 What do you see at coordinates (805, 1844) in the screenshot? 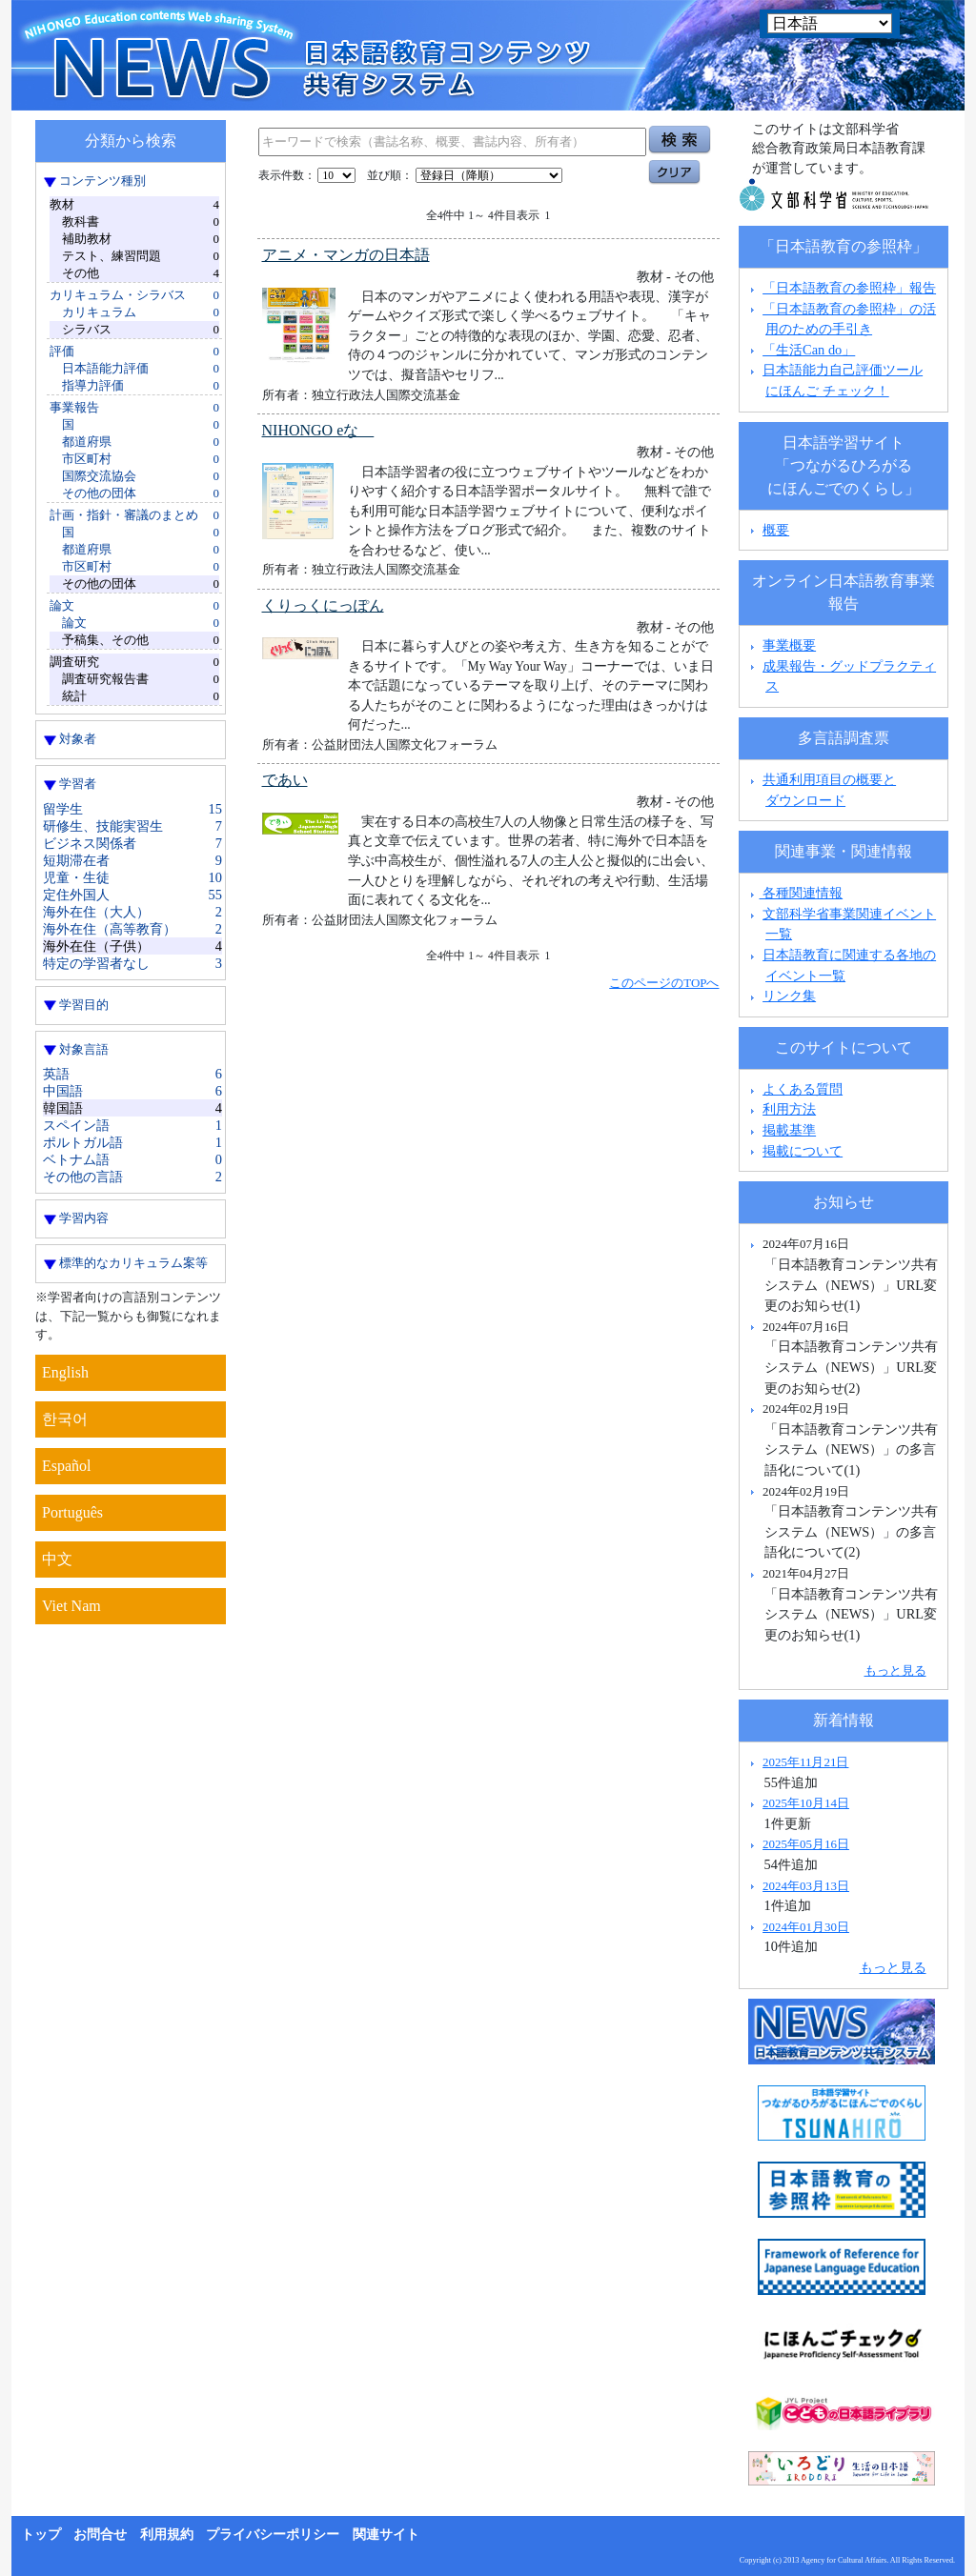
I see `2025年05月16日` at bounding box center [805, 1844].